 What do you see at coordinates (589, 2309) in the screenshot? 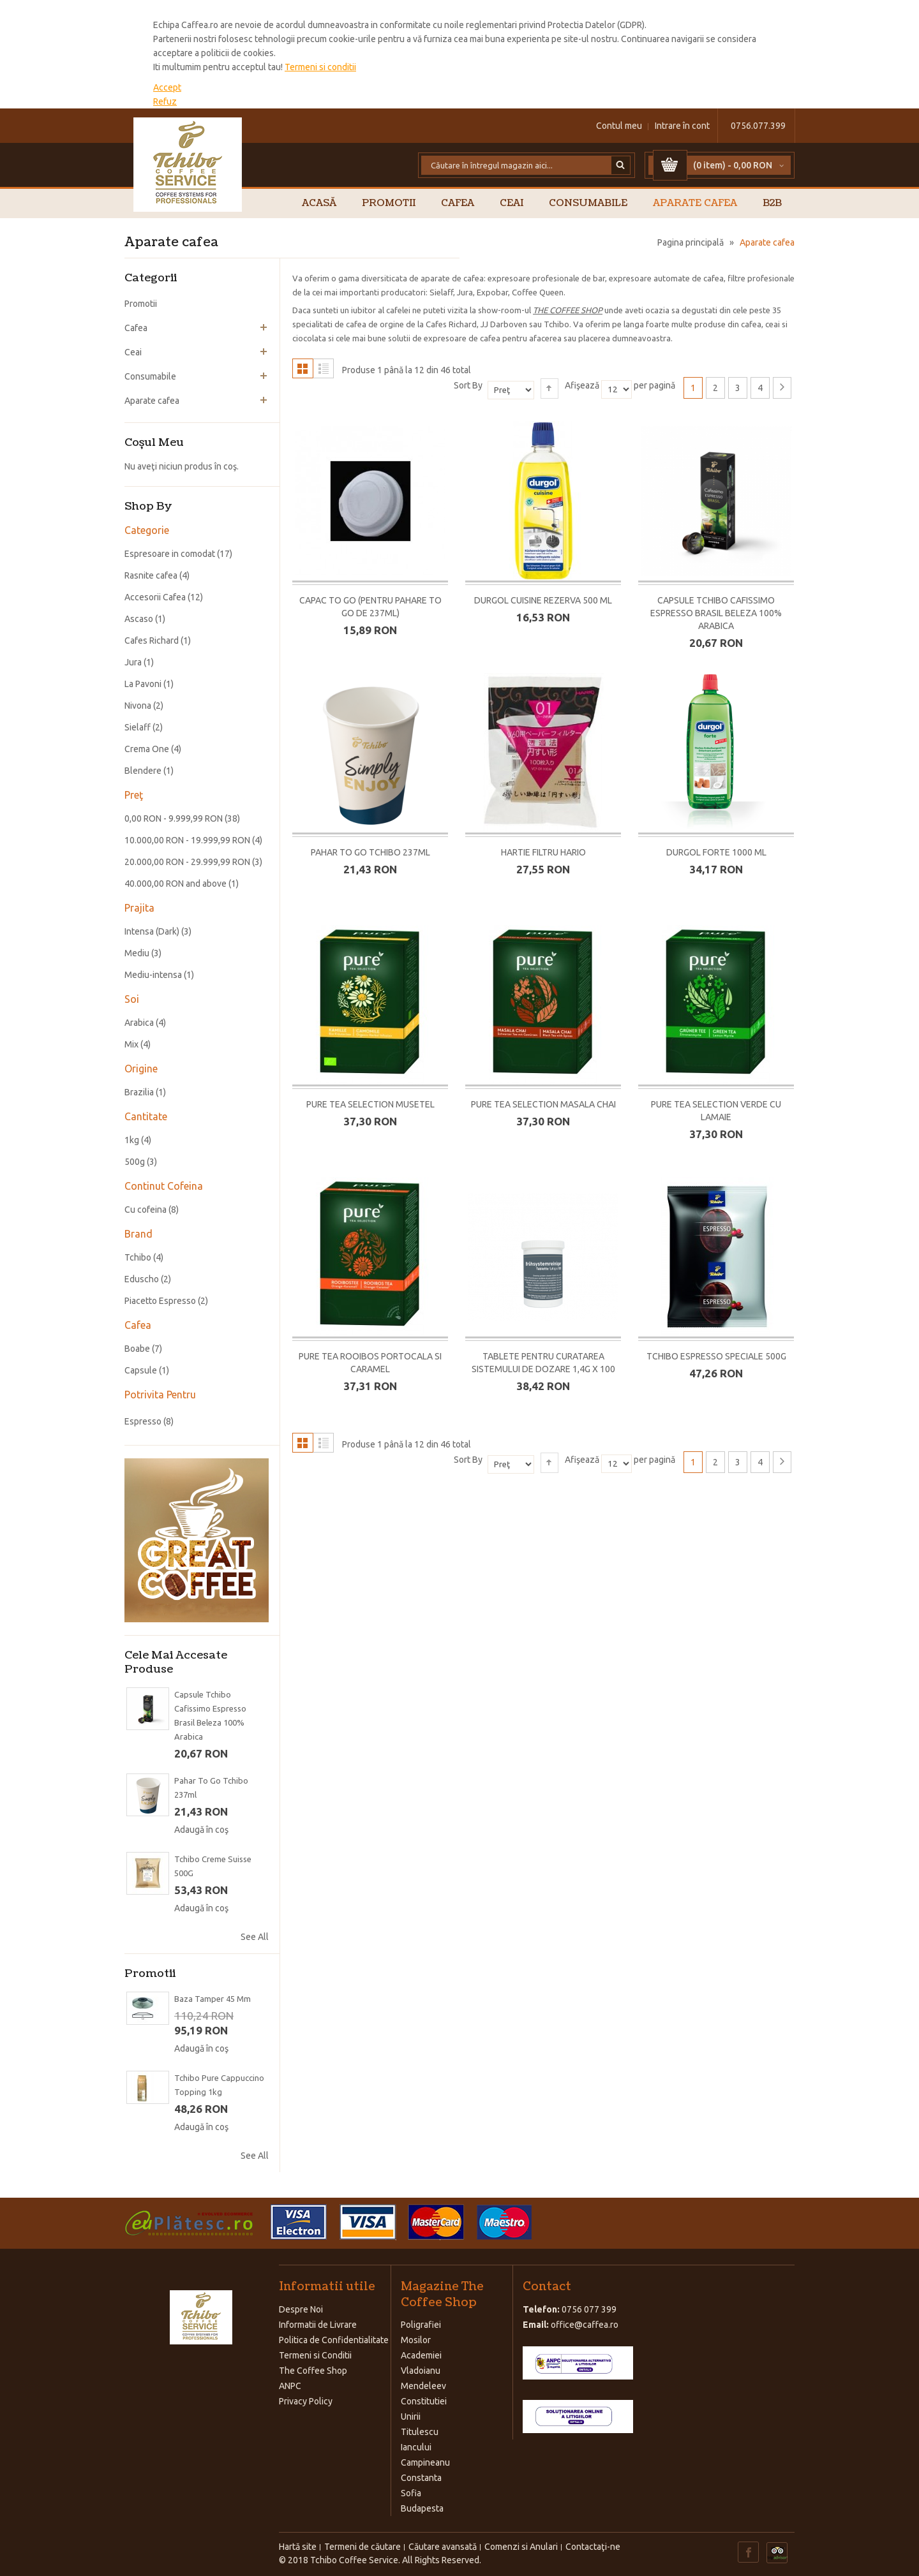
I see `0756 077 399` at bounding box center [589, 2309].